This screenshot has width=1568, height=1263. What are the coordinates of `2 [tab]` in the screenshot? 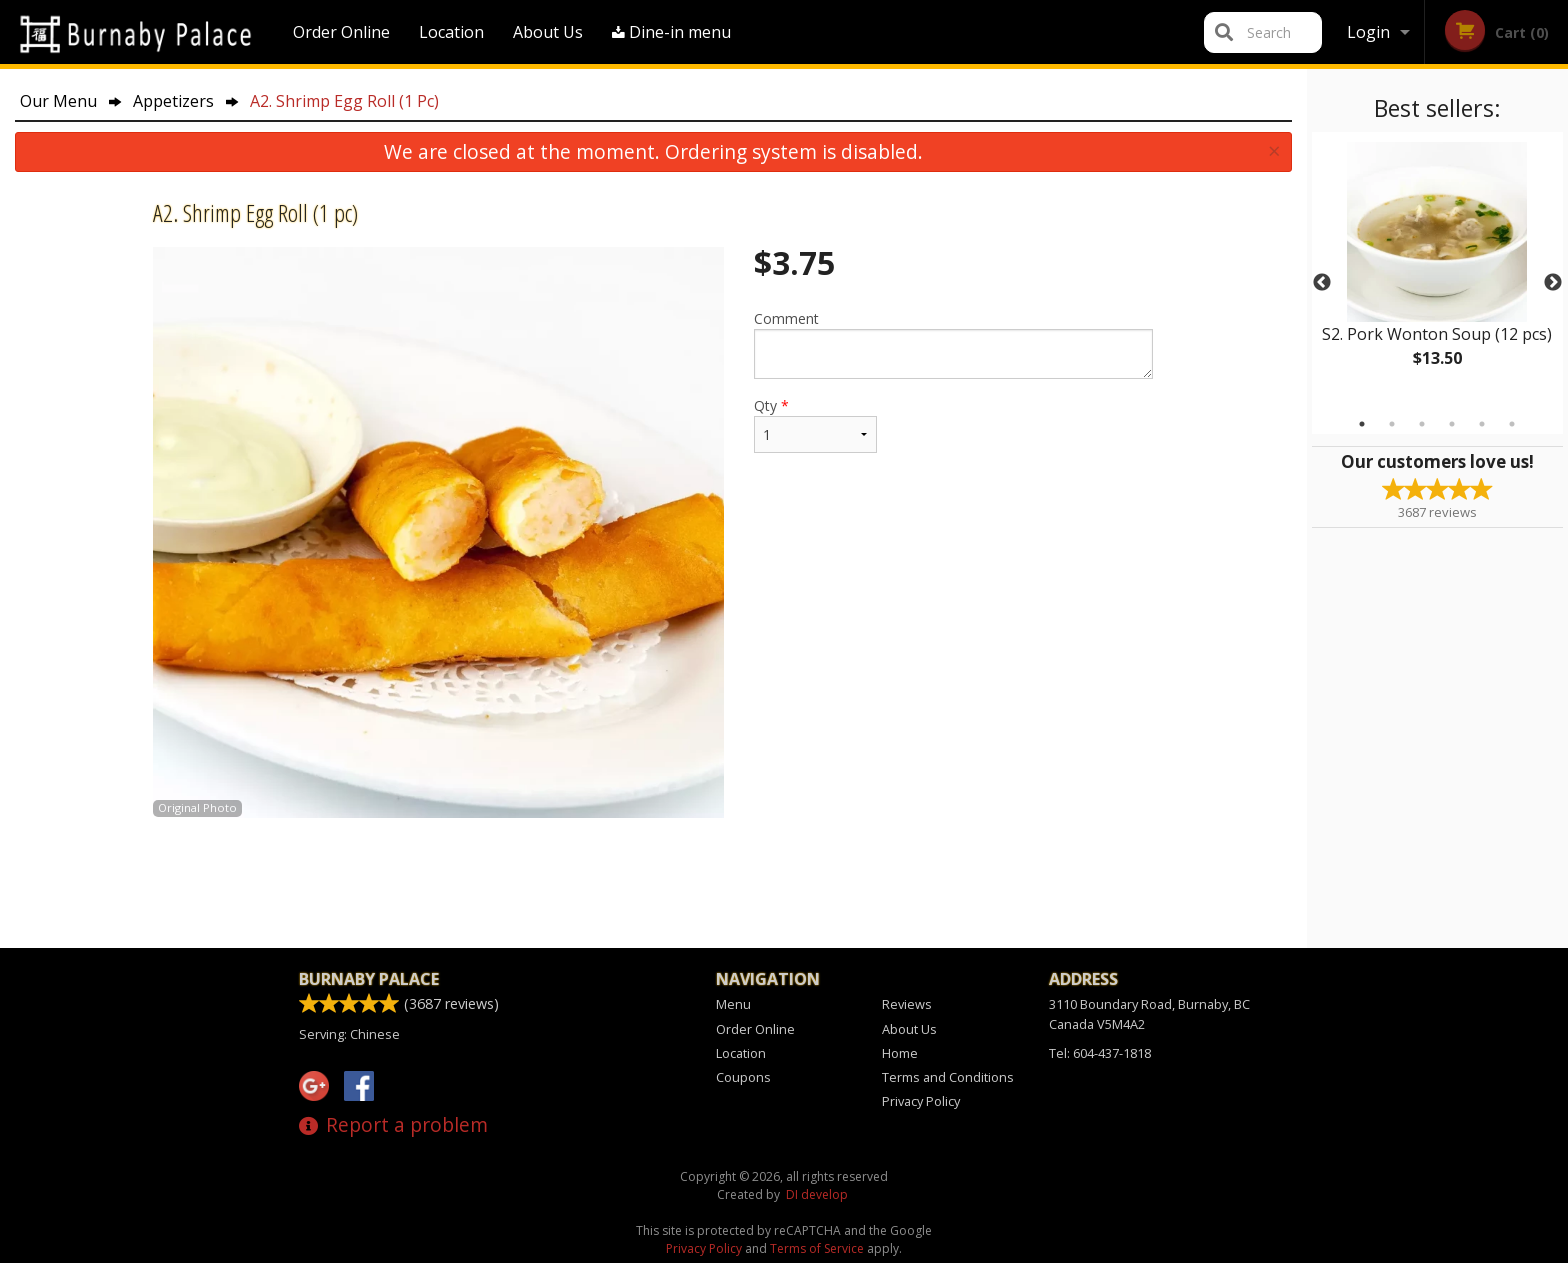 It's located at (1392, 424).